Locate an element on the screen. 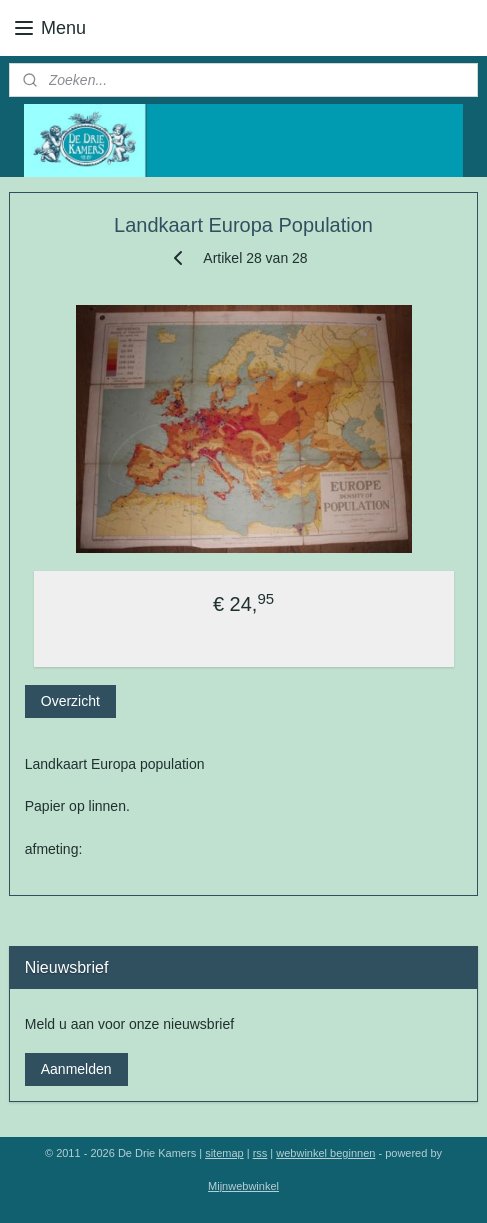  Aanmelden is located at coordinates (76, 1069).